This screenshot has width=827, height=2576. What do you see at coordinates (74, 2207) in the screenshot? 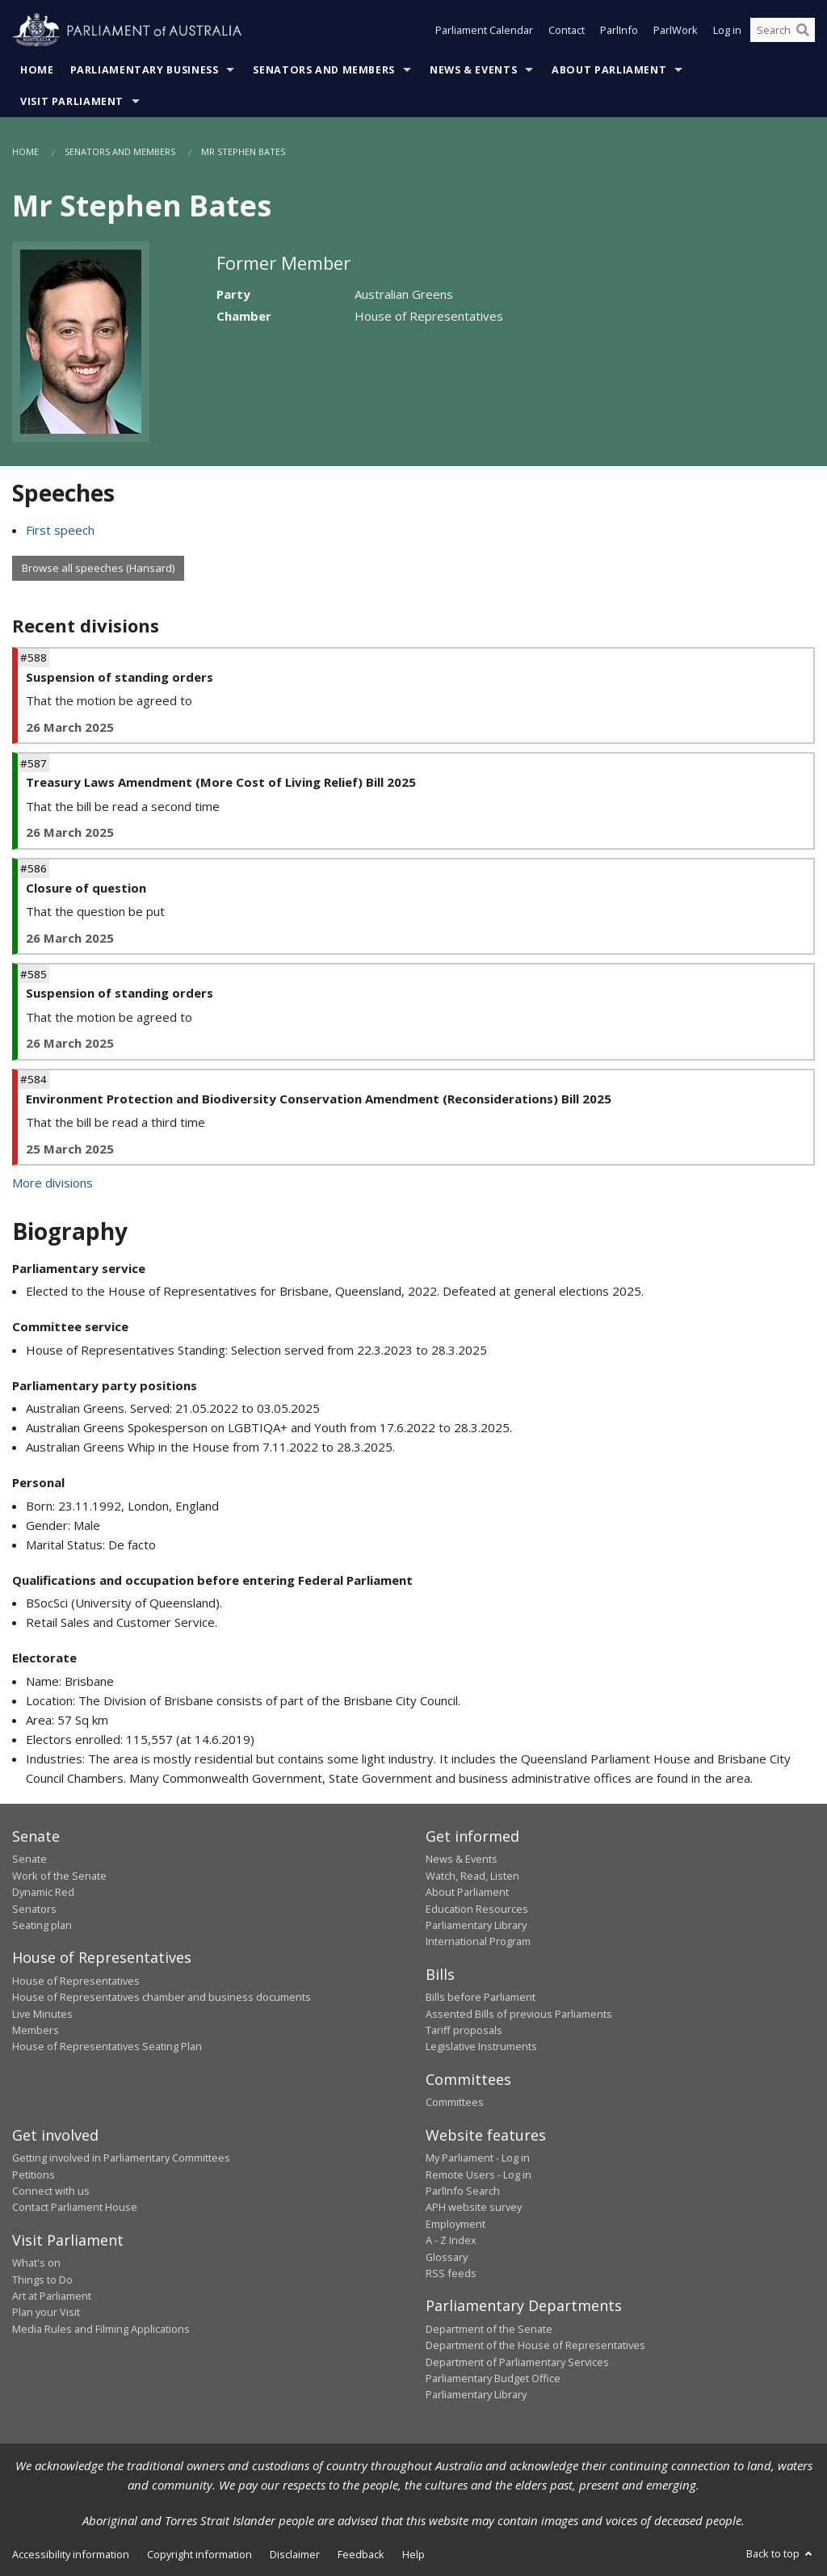
I see `Contact Parliament House` at bounding box center [74, 2207].